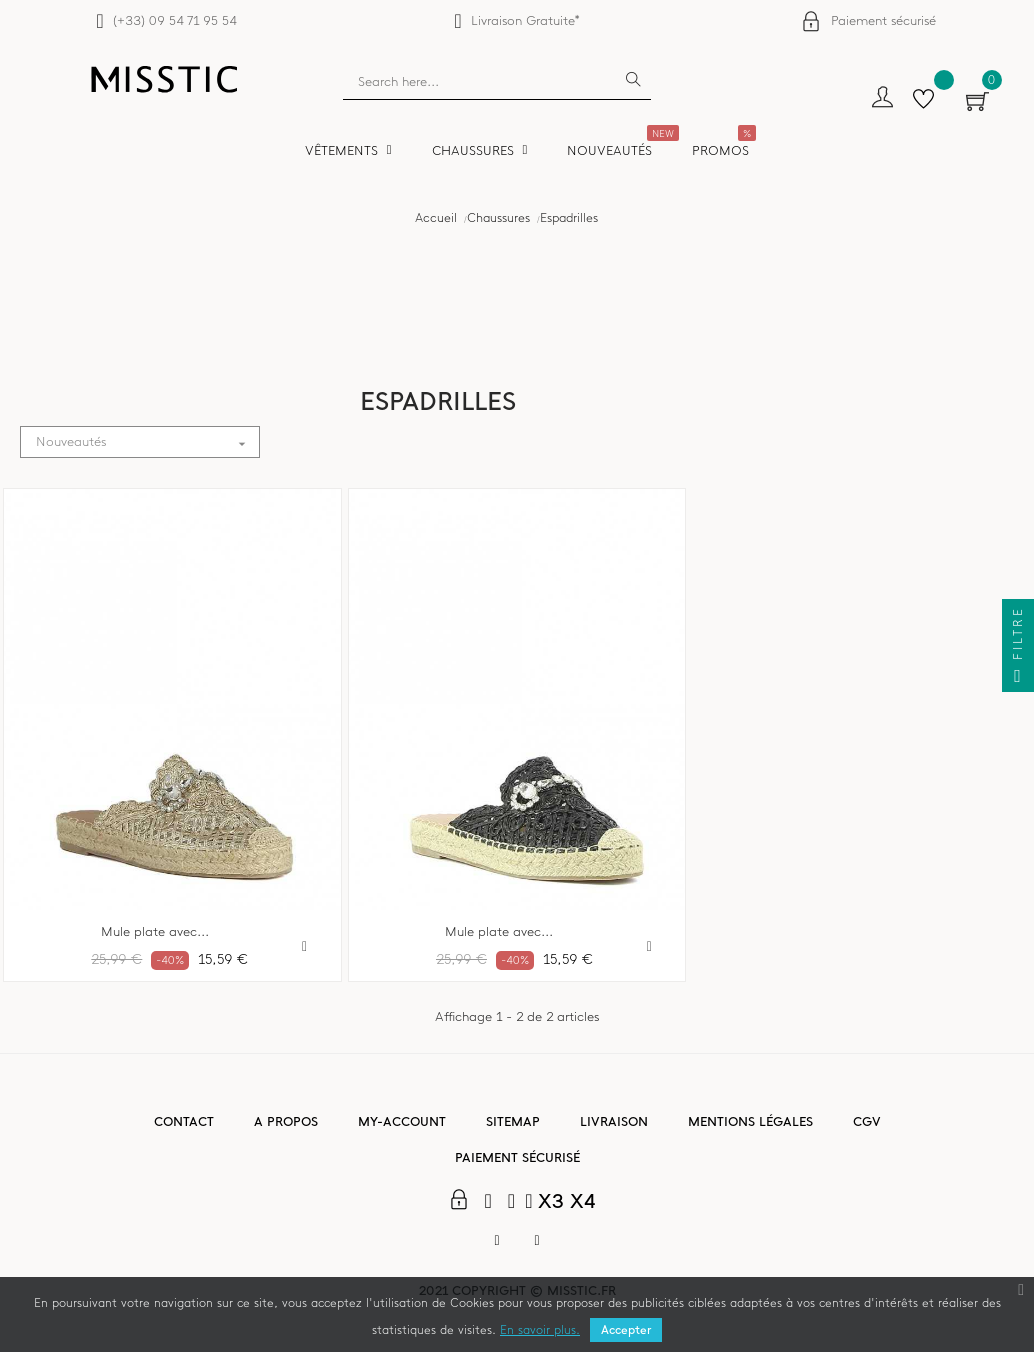 The height and width of the screenshot is (1352, 1034). I want to click on Mentions légales, so click(750, 1121).